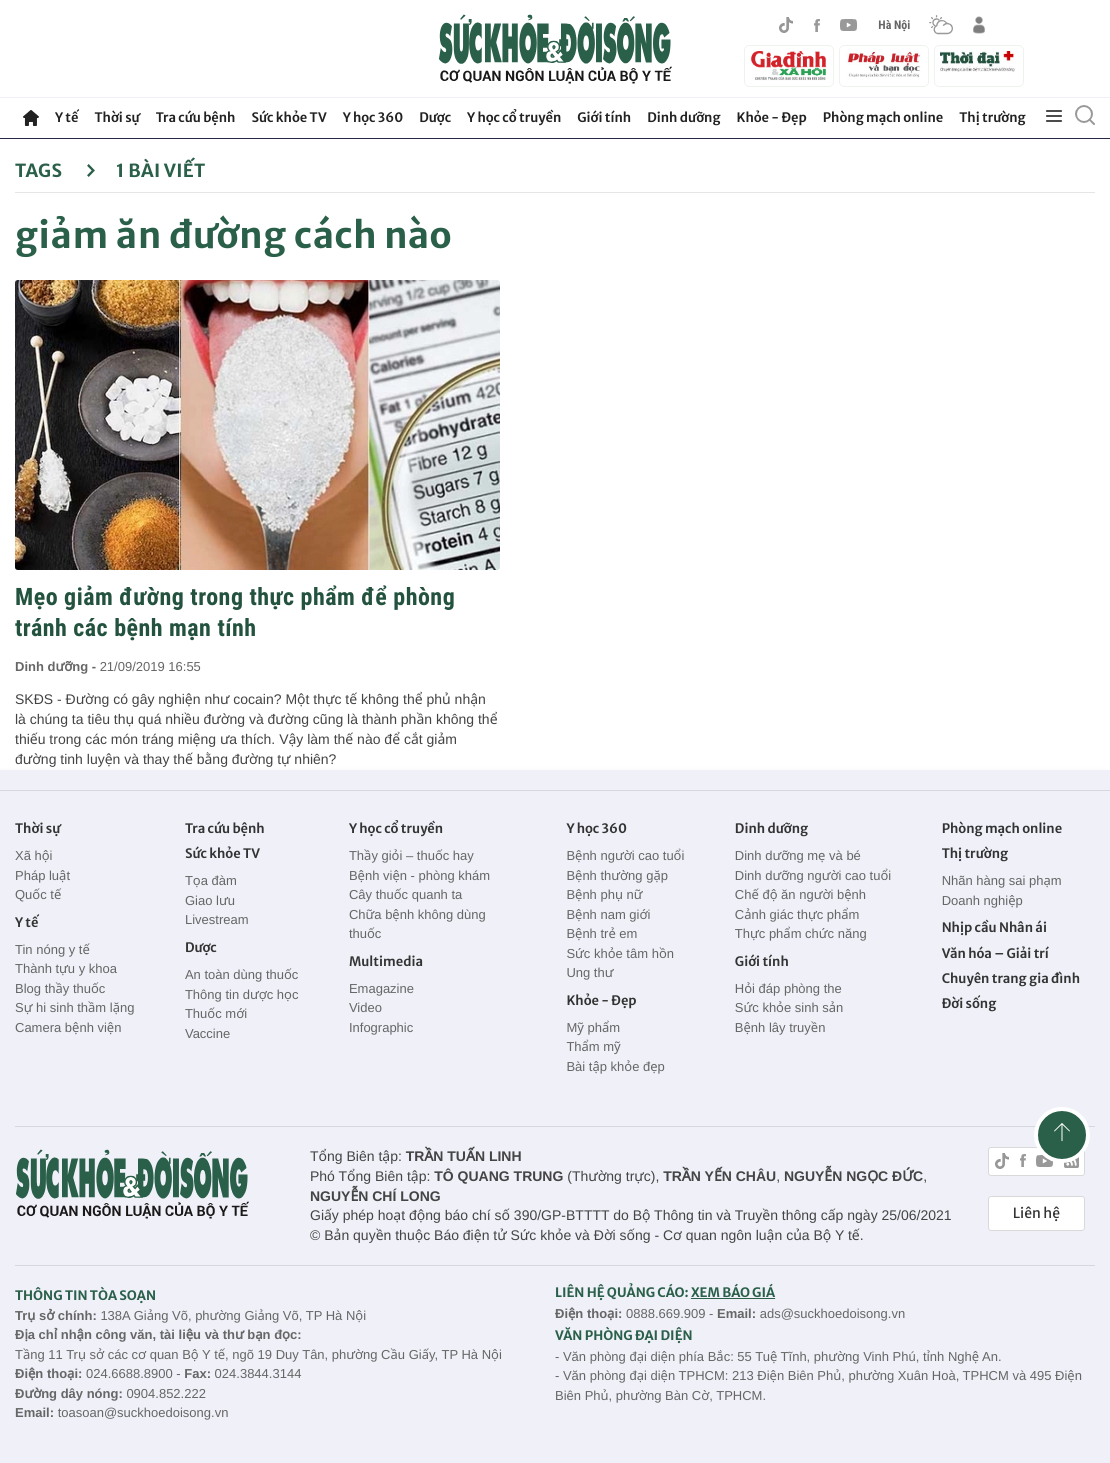 This screenshot has height=1463, width=1110. What do you see at coordinates (217, 919) in the screenshot?
I see `Livestream` at bounding box center [217, 919].